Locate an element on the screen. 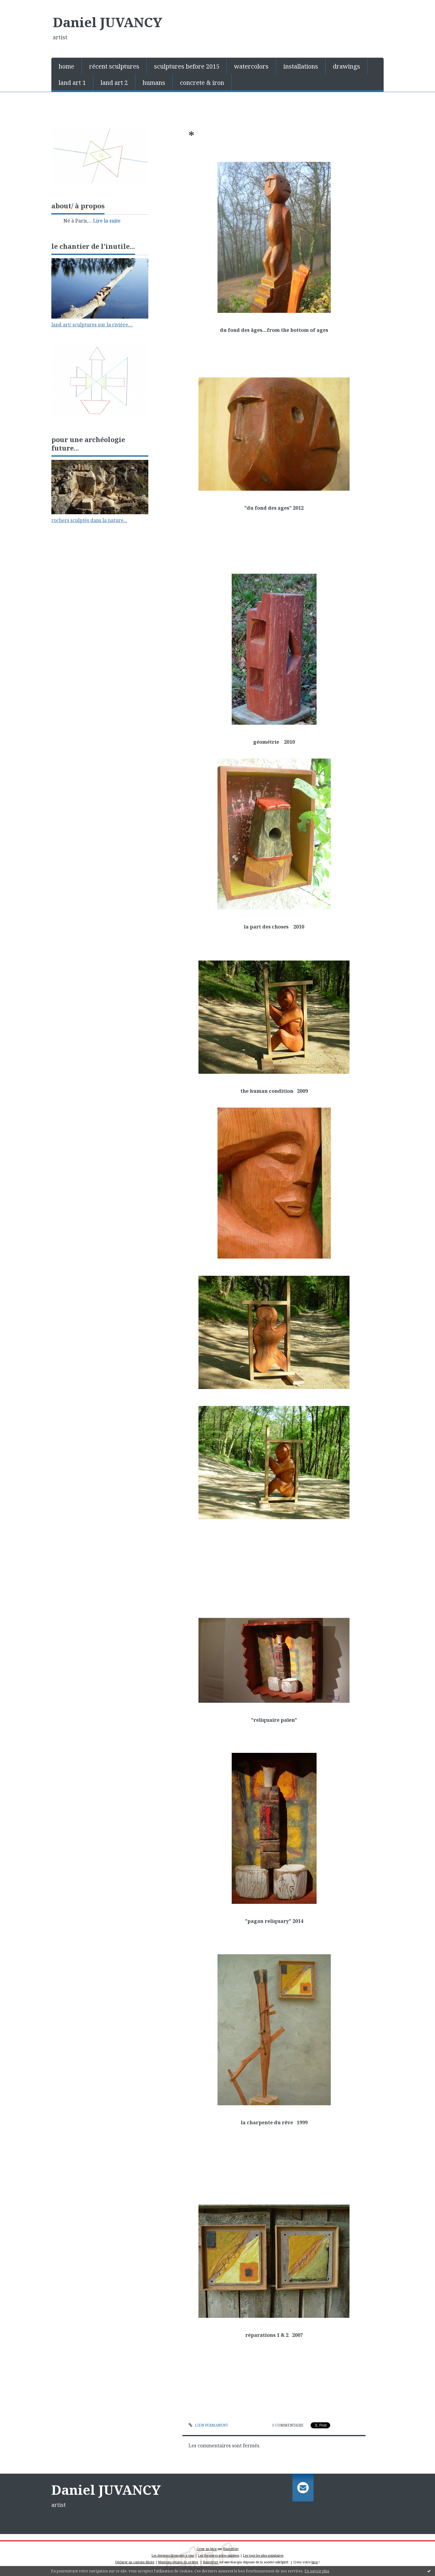 The width and height of the screenshot is (435, 2576). Daniel JUVANCY is located at coordinates (107, 22).